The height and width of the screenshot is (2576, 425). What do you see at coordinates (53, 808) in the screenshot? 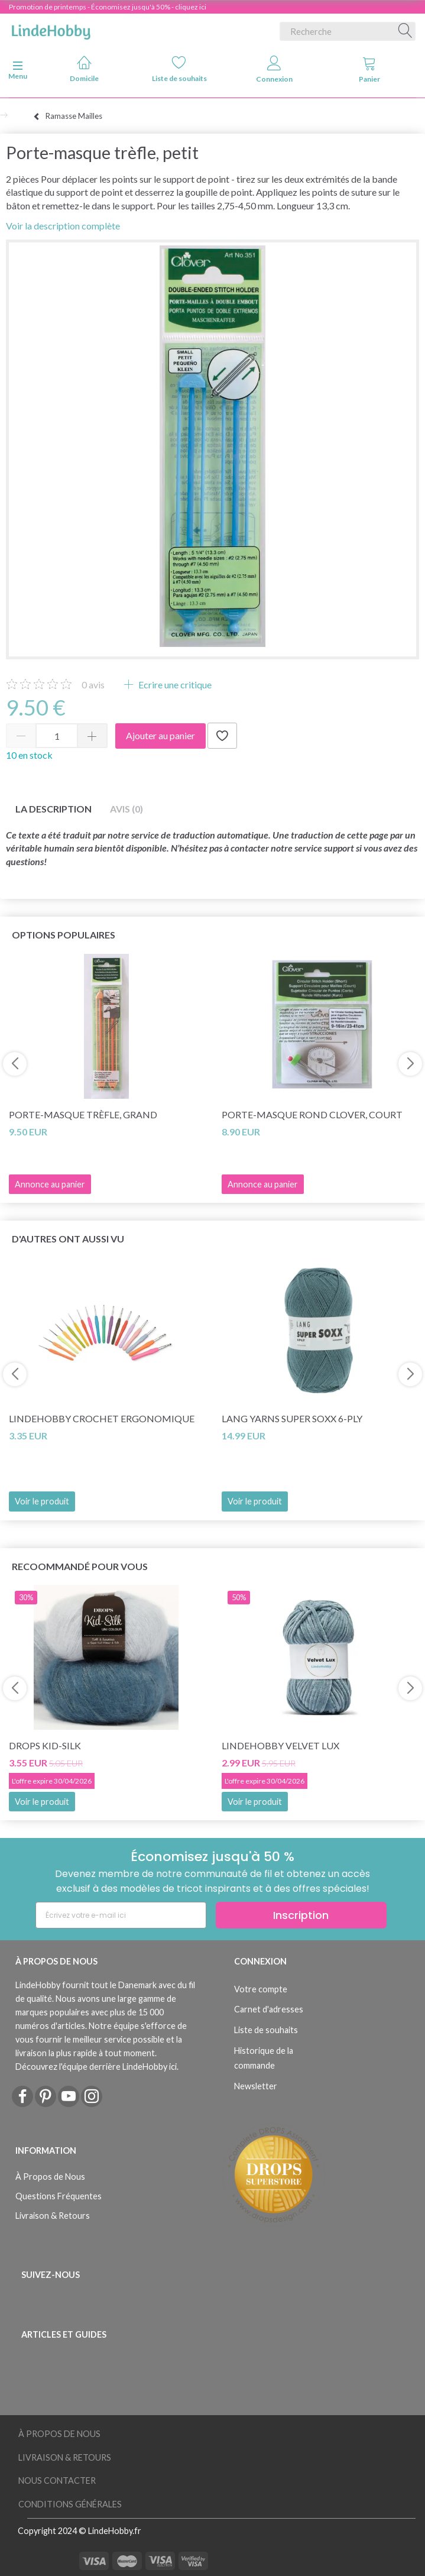
I see `La description` at bounding box center [53, 808].